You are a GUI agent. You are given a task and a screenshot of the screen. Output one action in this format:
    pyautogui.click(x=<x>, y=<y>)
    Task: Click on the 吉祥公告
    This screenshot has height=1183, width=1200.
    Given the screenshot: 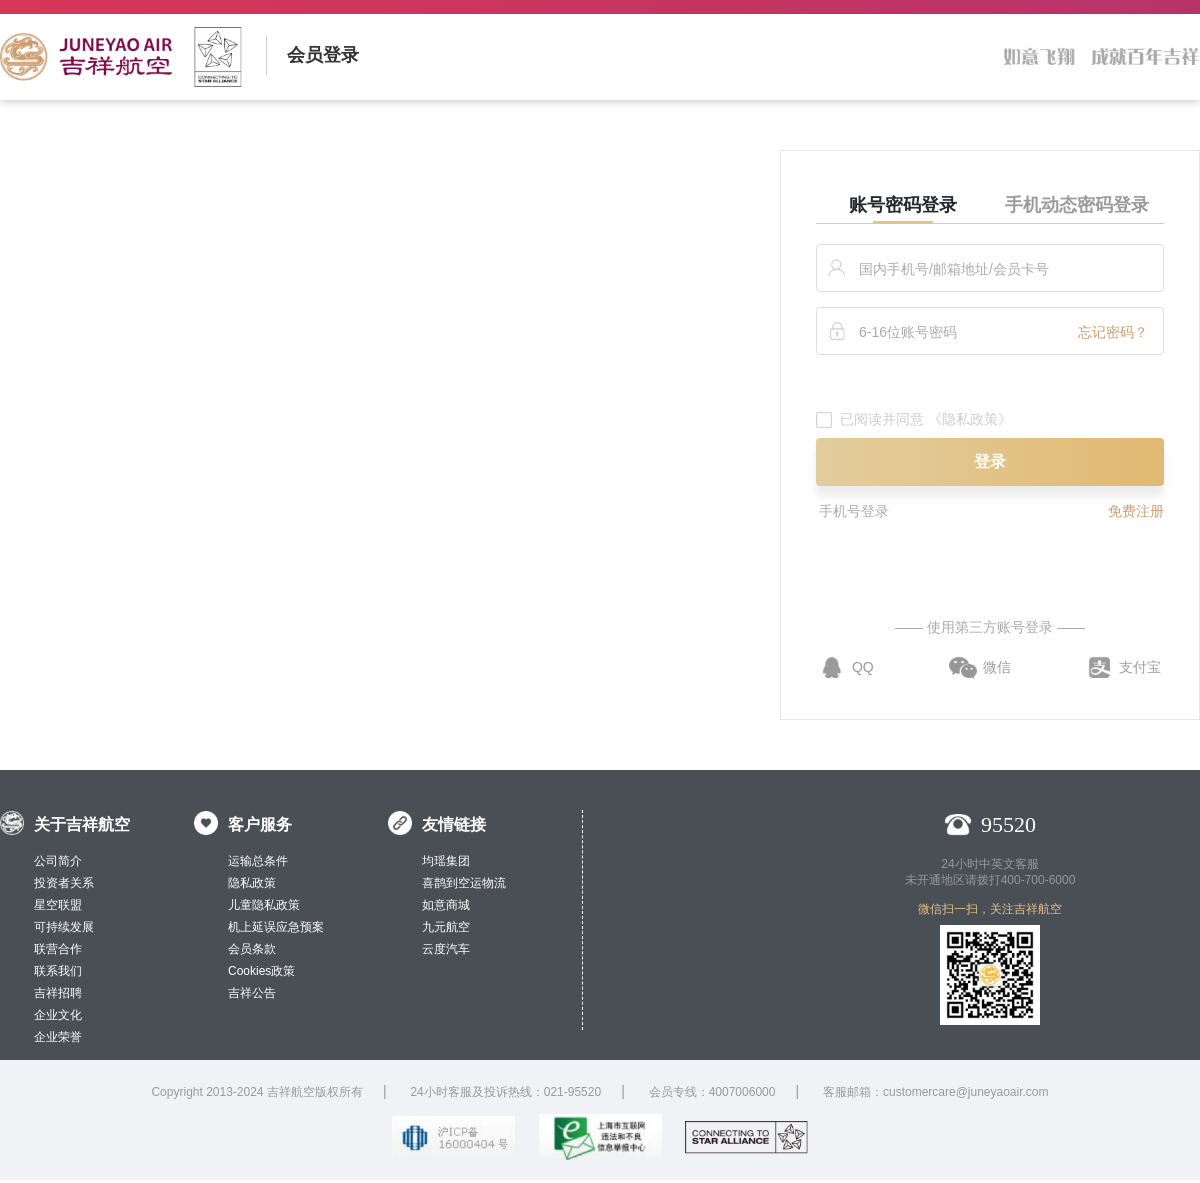 What is the action you would take?
    pyautogui.click(x=252, y=993)
    